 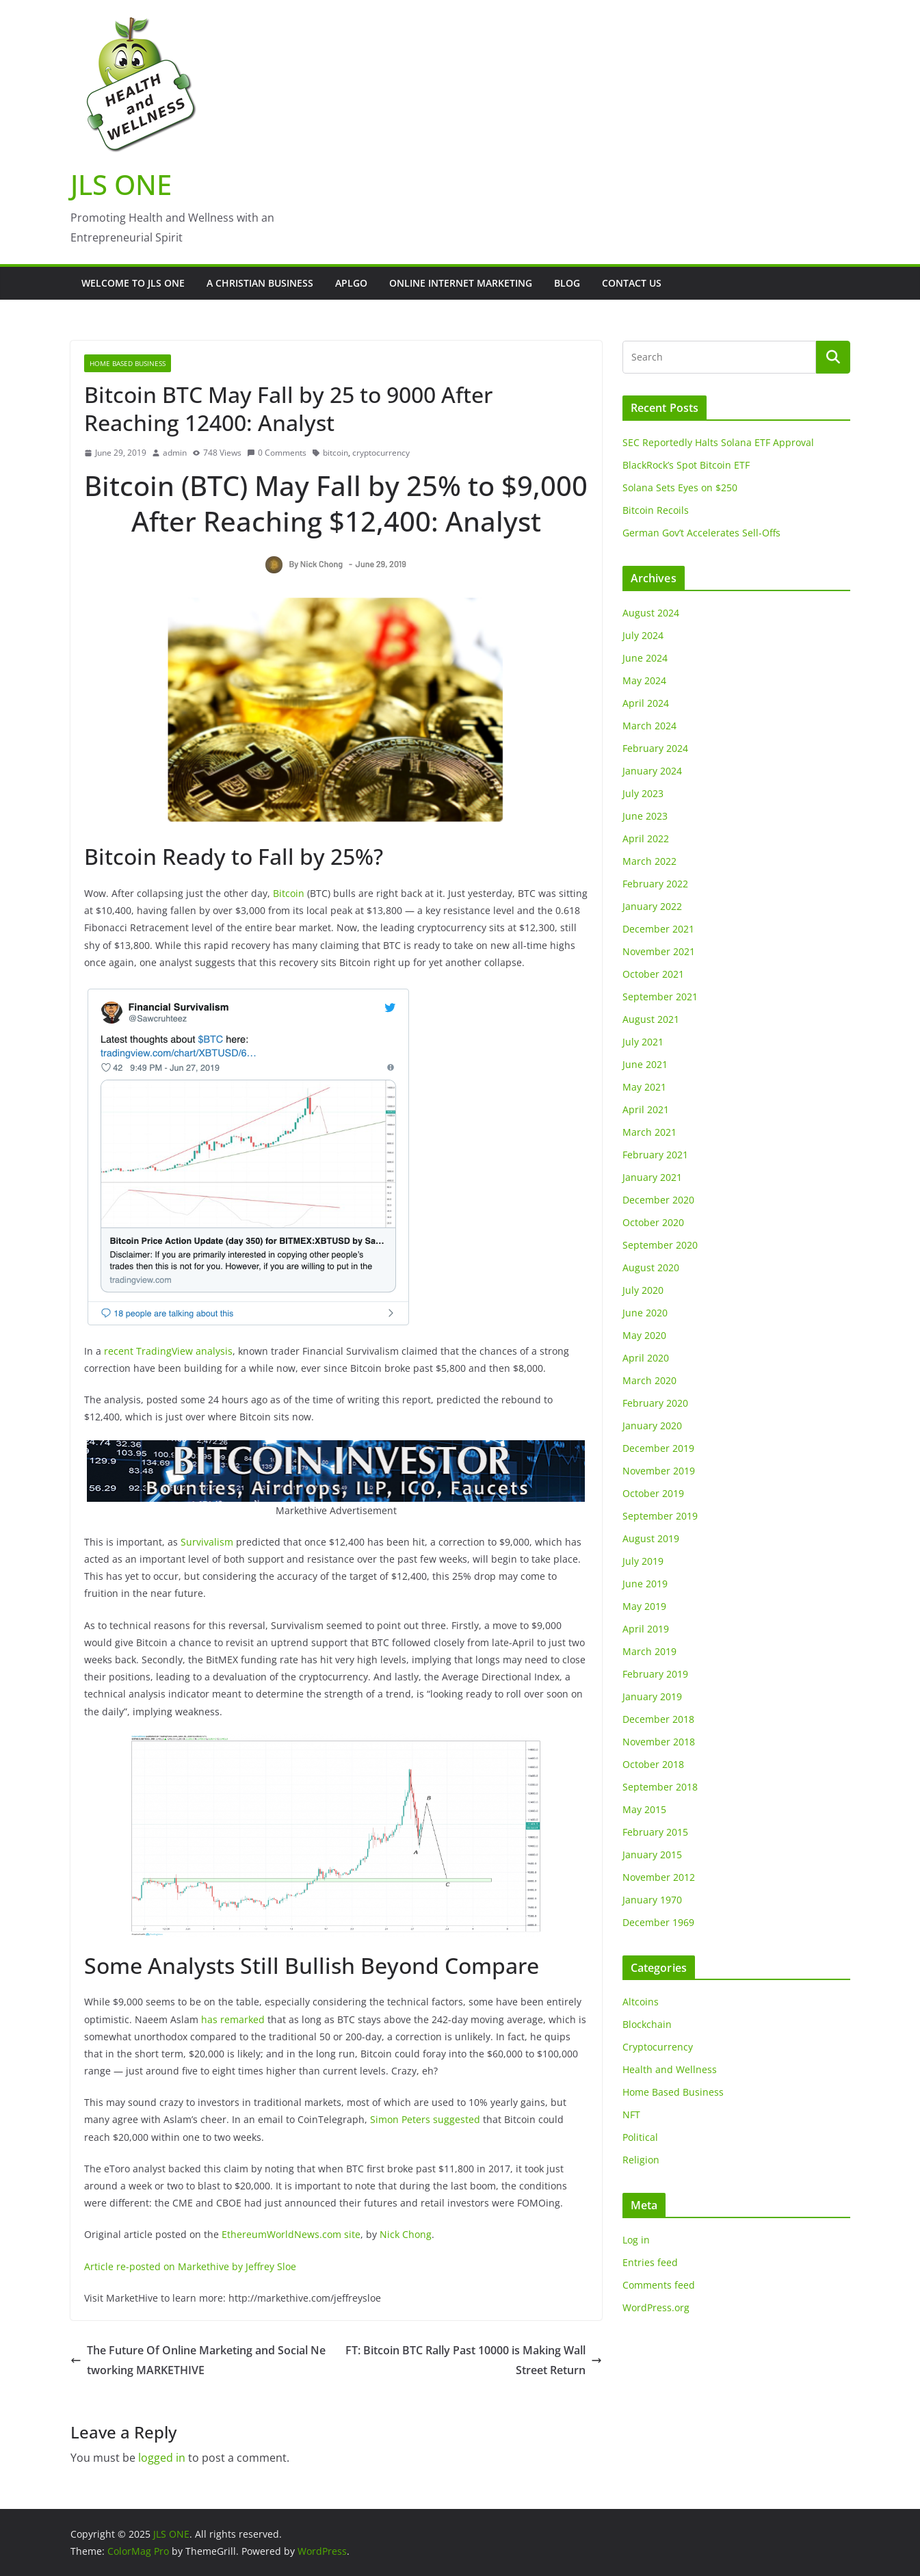 I want to click on February 2019, so click(x=655, y=1673).